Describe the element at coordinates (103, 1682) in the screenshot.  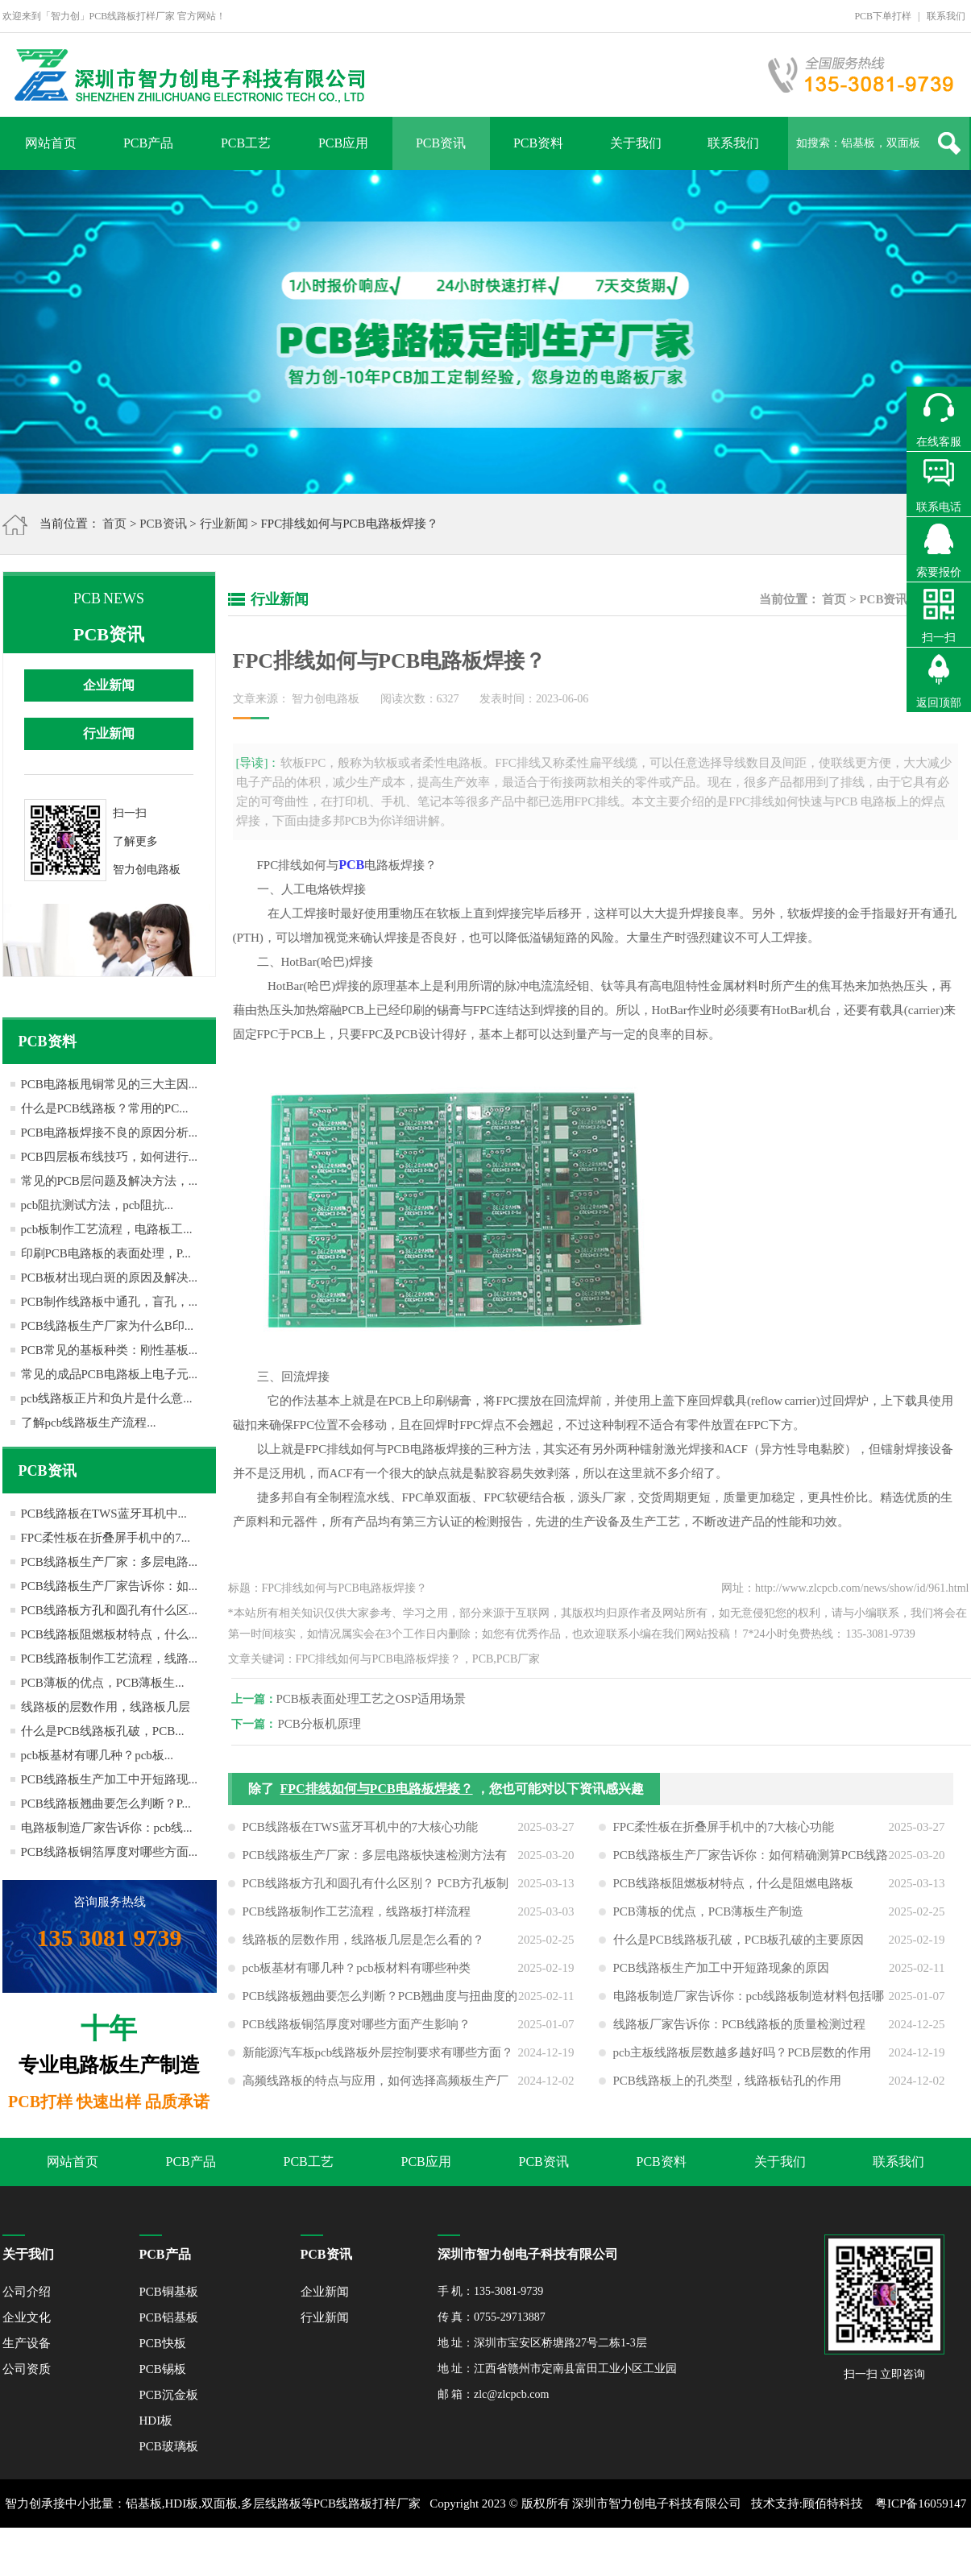
I see `PCB薄板的优点，PCB薄板生...` at that location.